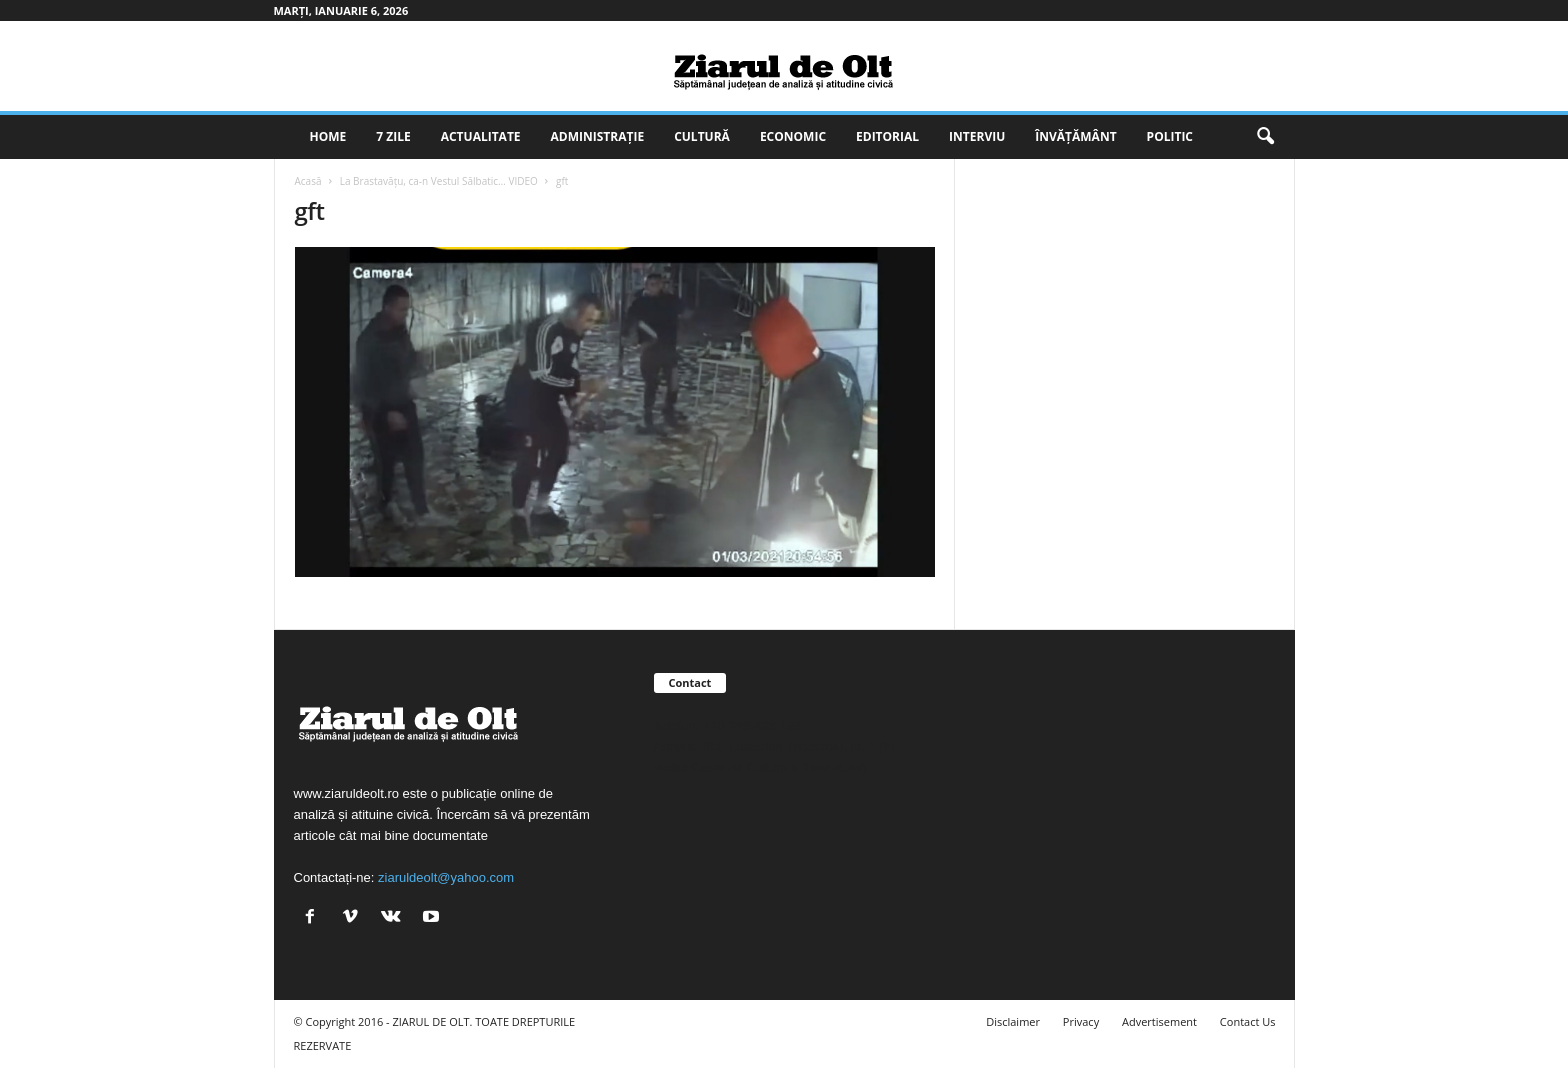 The width and height of the screenshot is (1568, 1068). What do you see at coordinates (793, 136) in the screenshot?
I see `Economic` at bounding box center [793, 136].